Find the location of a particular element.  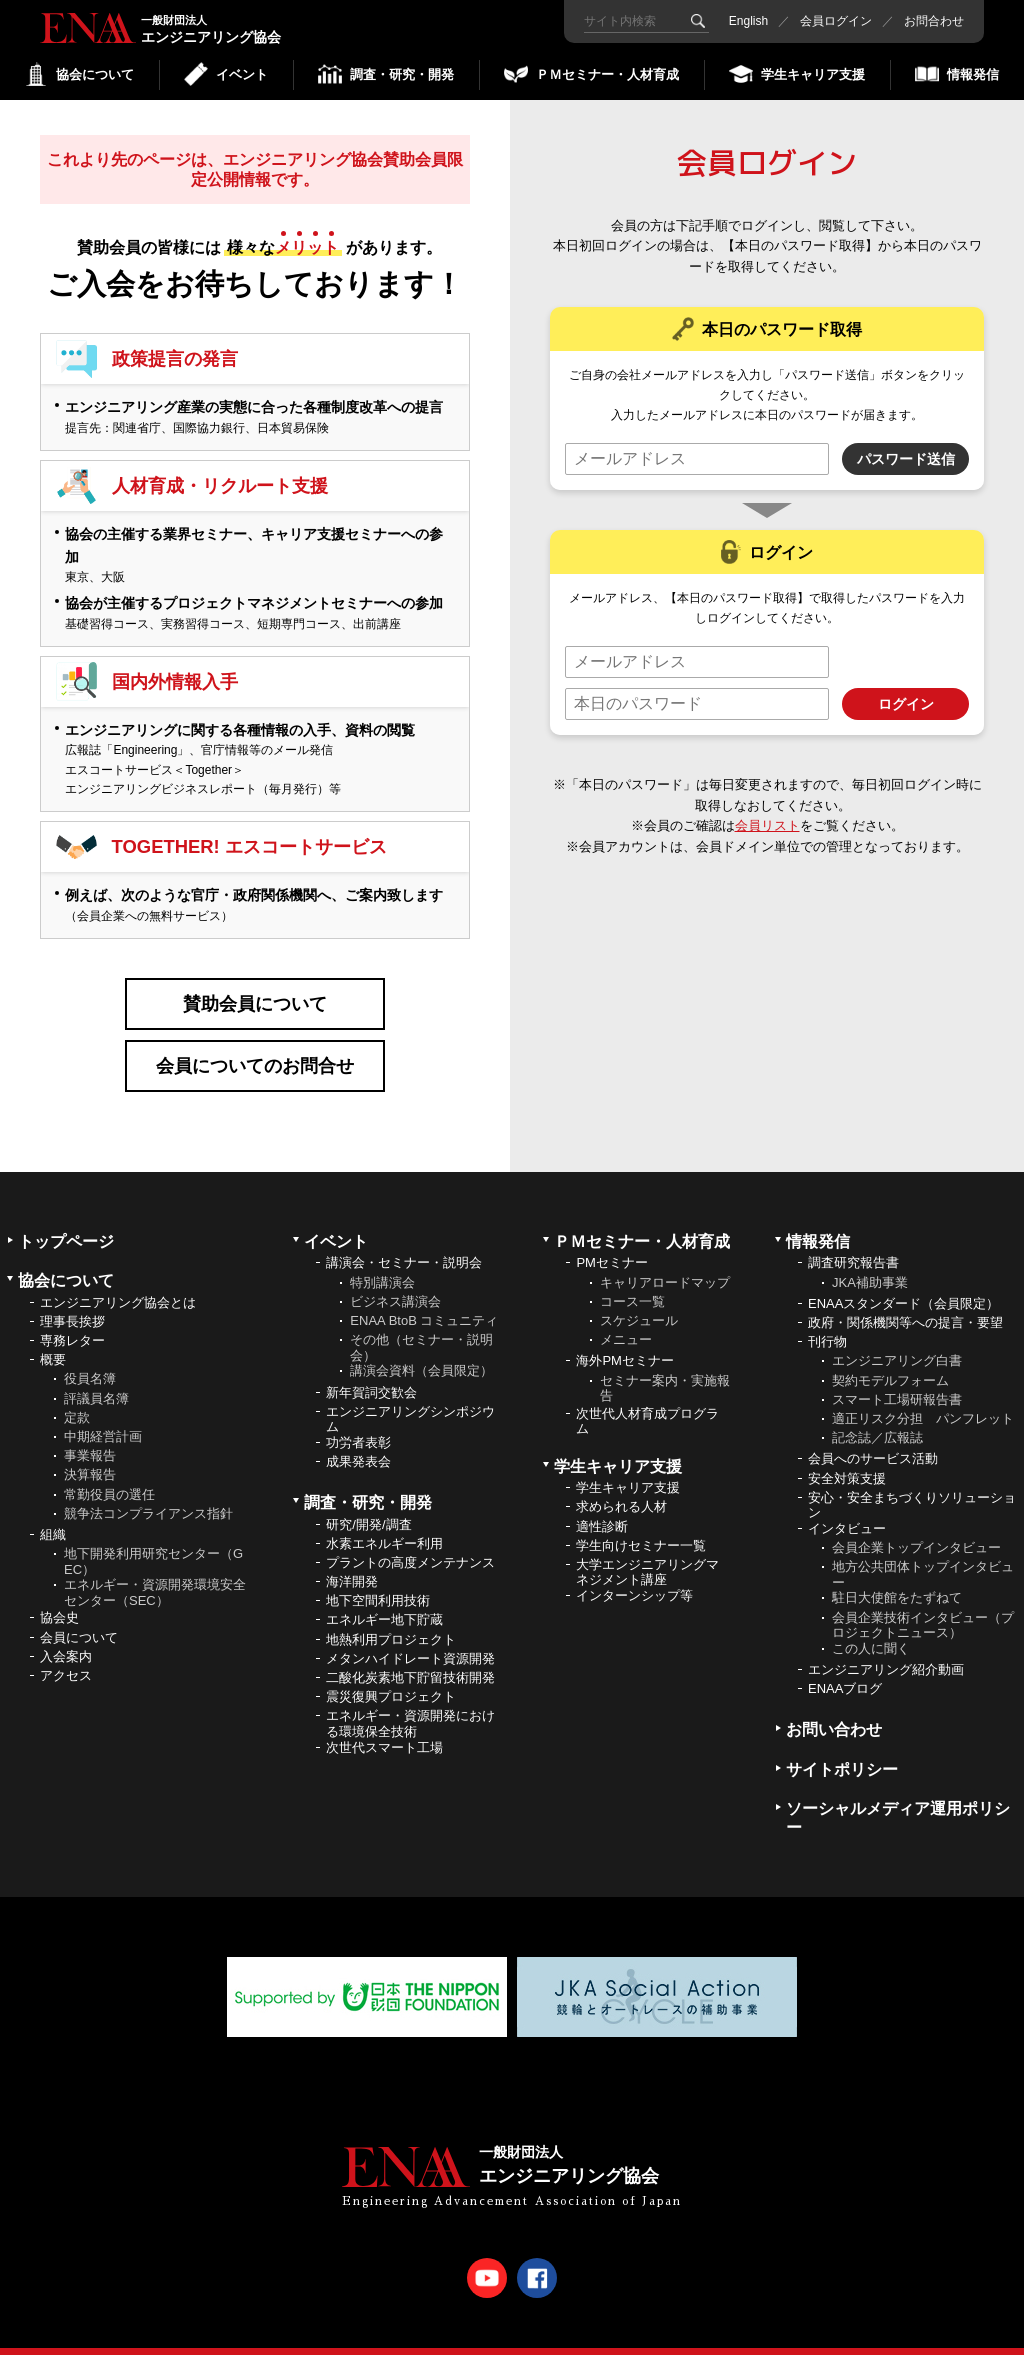

インタビュー is located at coordinates (847, 1506).